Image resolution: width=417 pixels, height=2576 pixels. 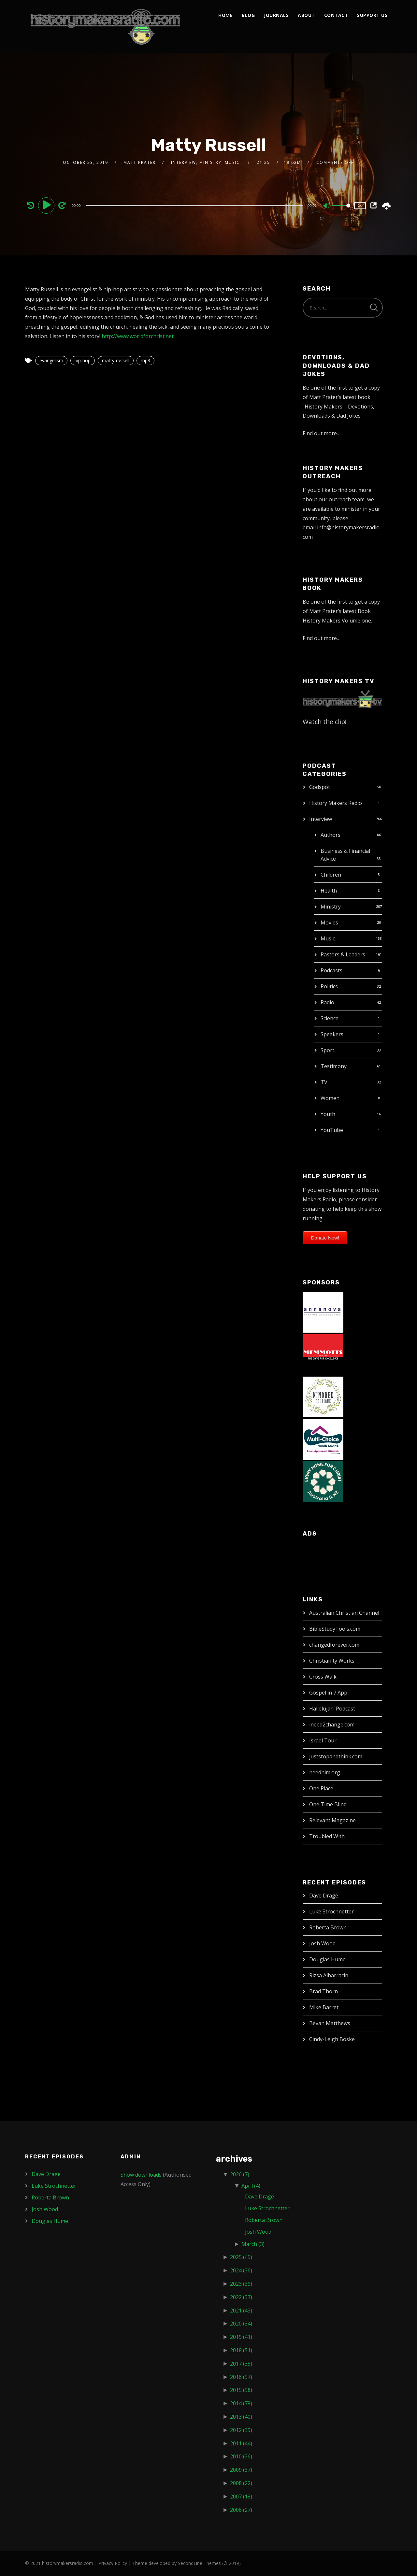 What do you see at coordinates (327, 206) in the screenshot?
I see `[Mute]` at bounding box center [327, 206].